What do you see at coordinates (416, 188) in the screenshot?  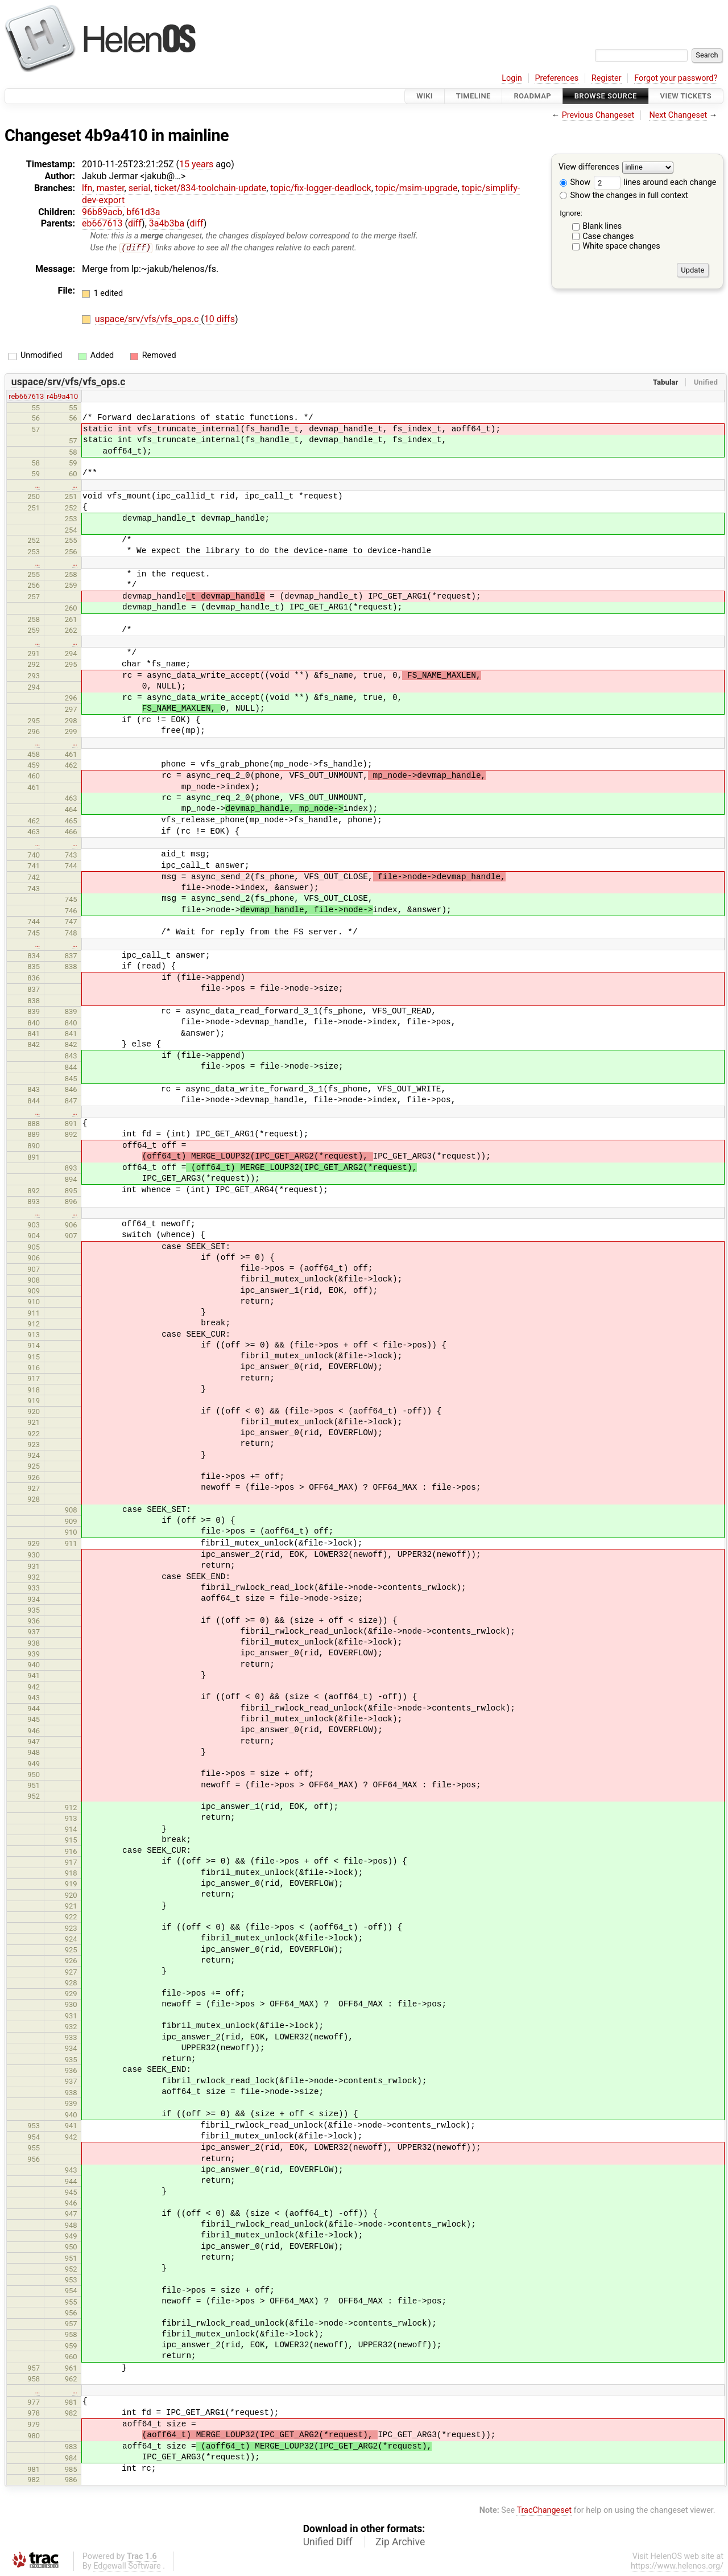 I see `topic/msim-upgrade` at bounding box center [416, 188].